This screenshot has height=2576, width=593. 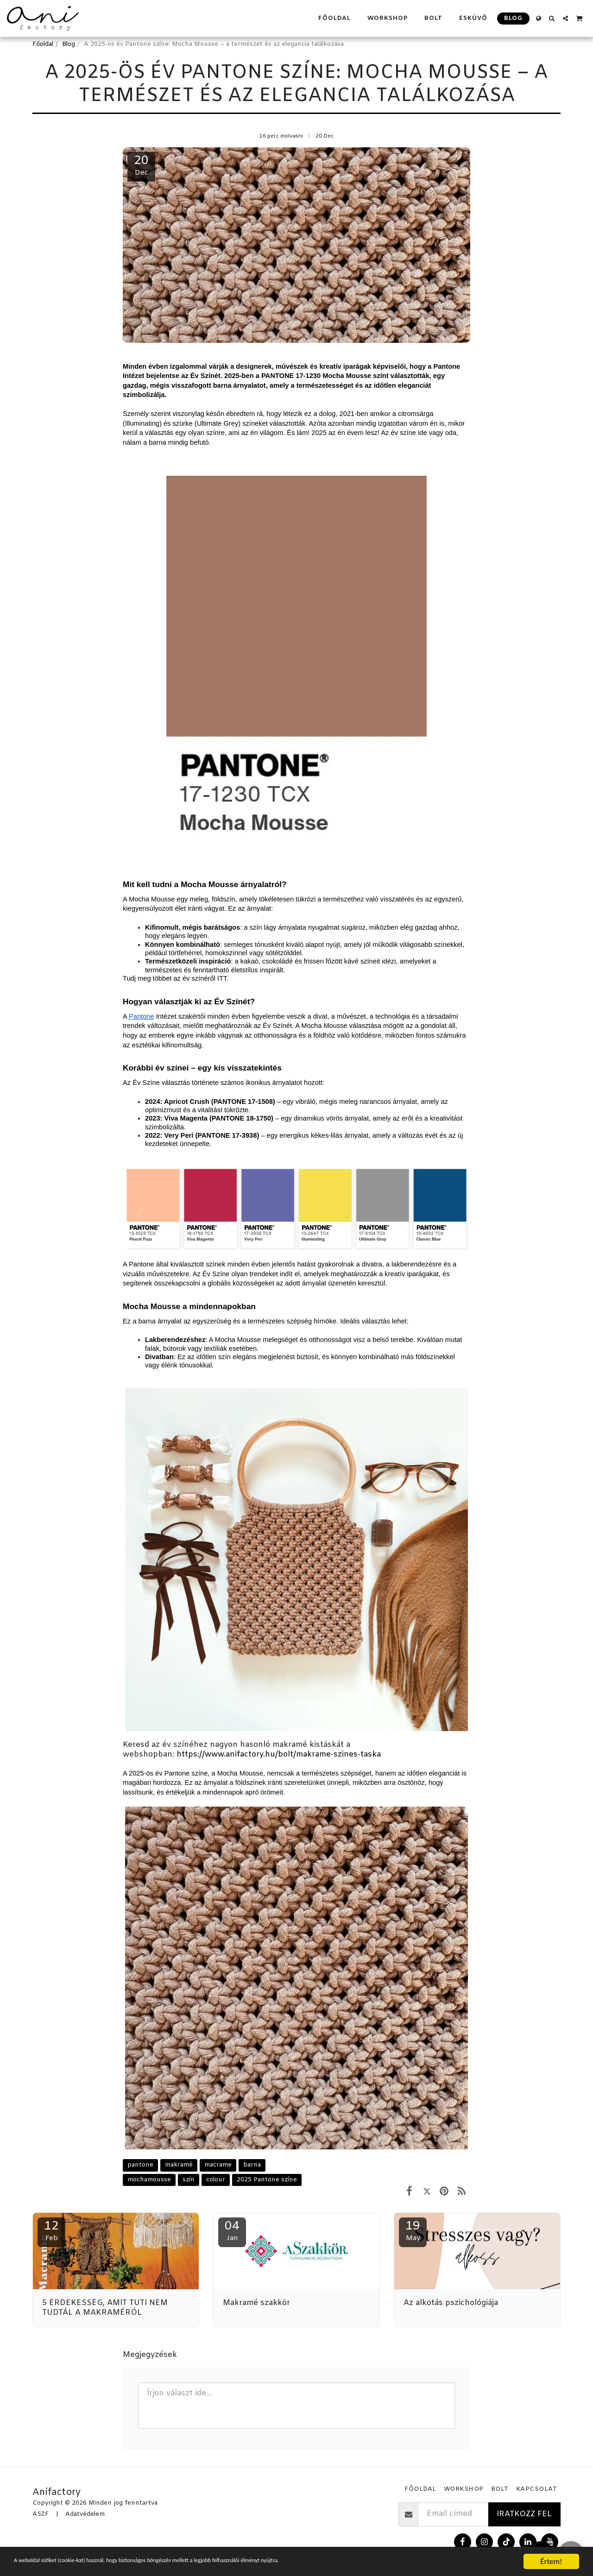 I want to click on szín, so click(x=189, y=2180).